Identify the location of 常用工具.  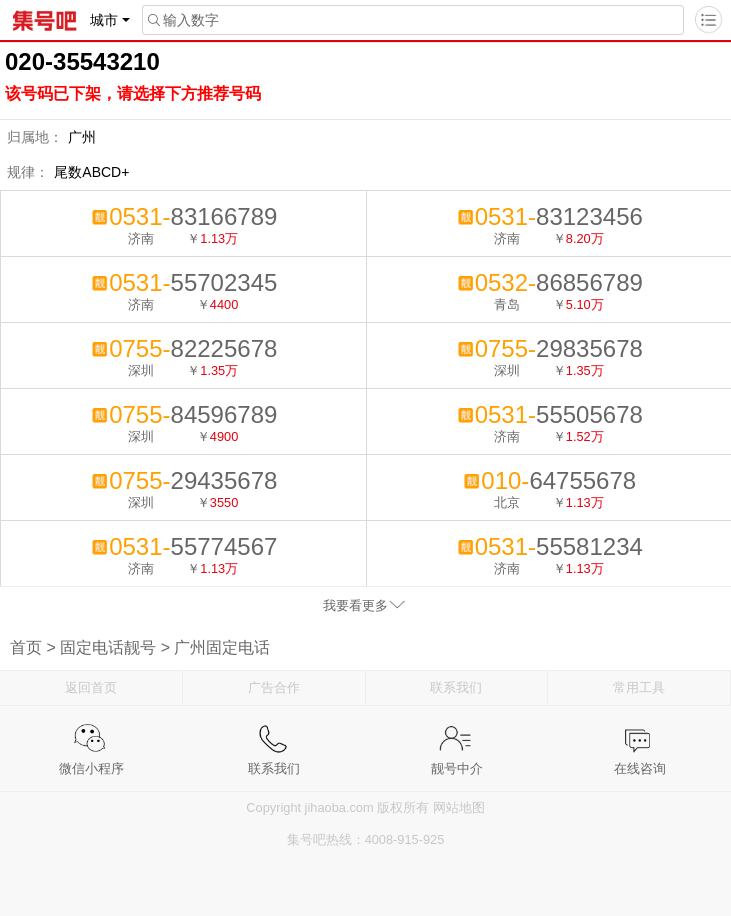
(639, 687).